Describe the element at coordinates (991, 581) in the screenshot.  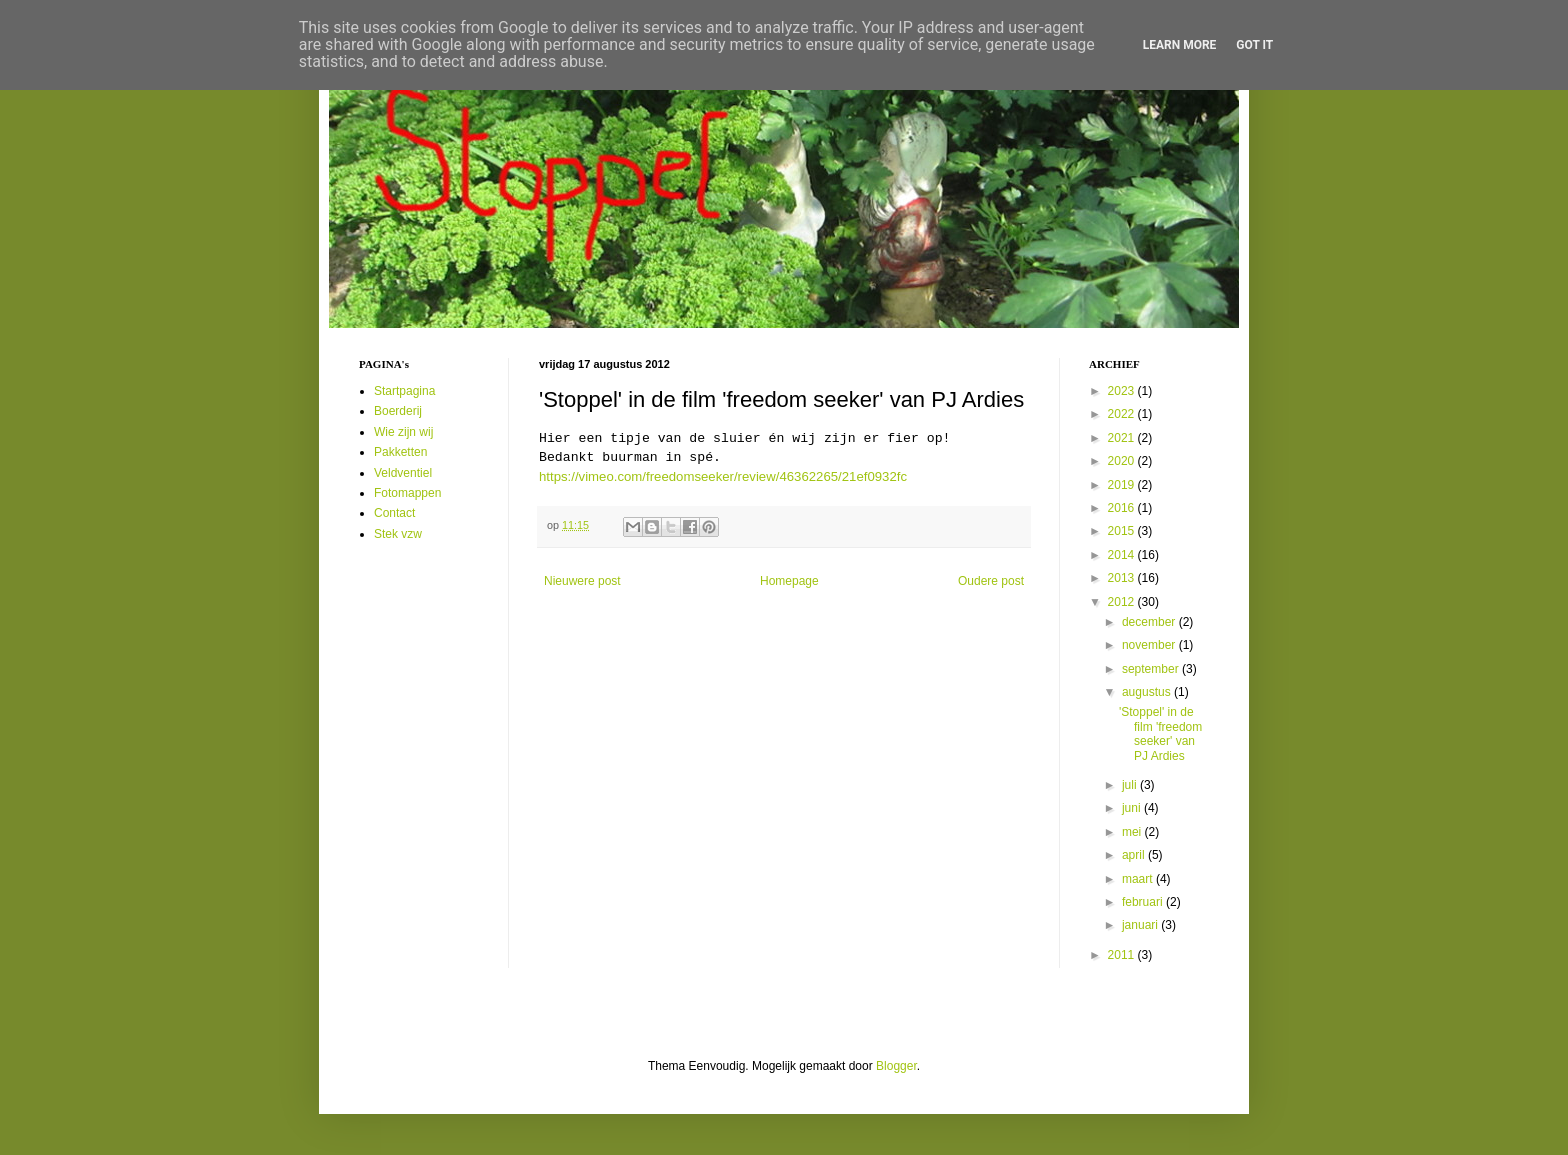
I see `Oudere post` at that location.